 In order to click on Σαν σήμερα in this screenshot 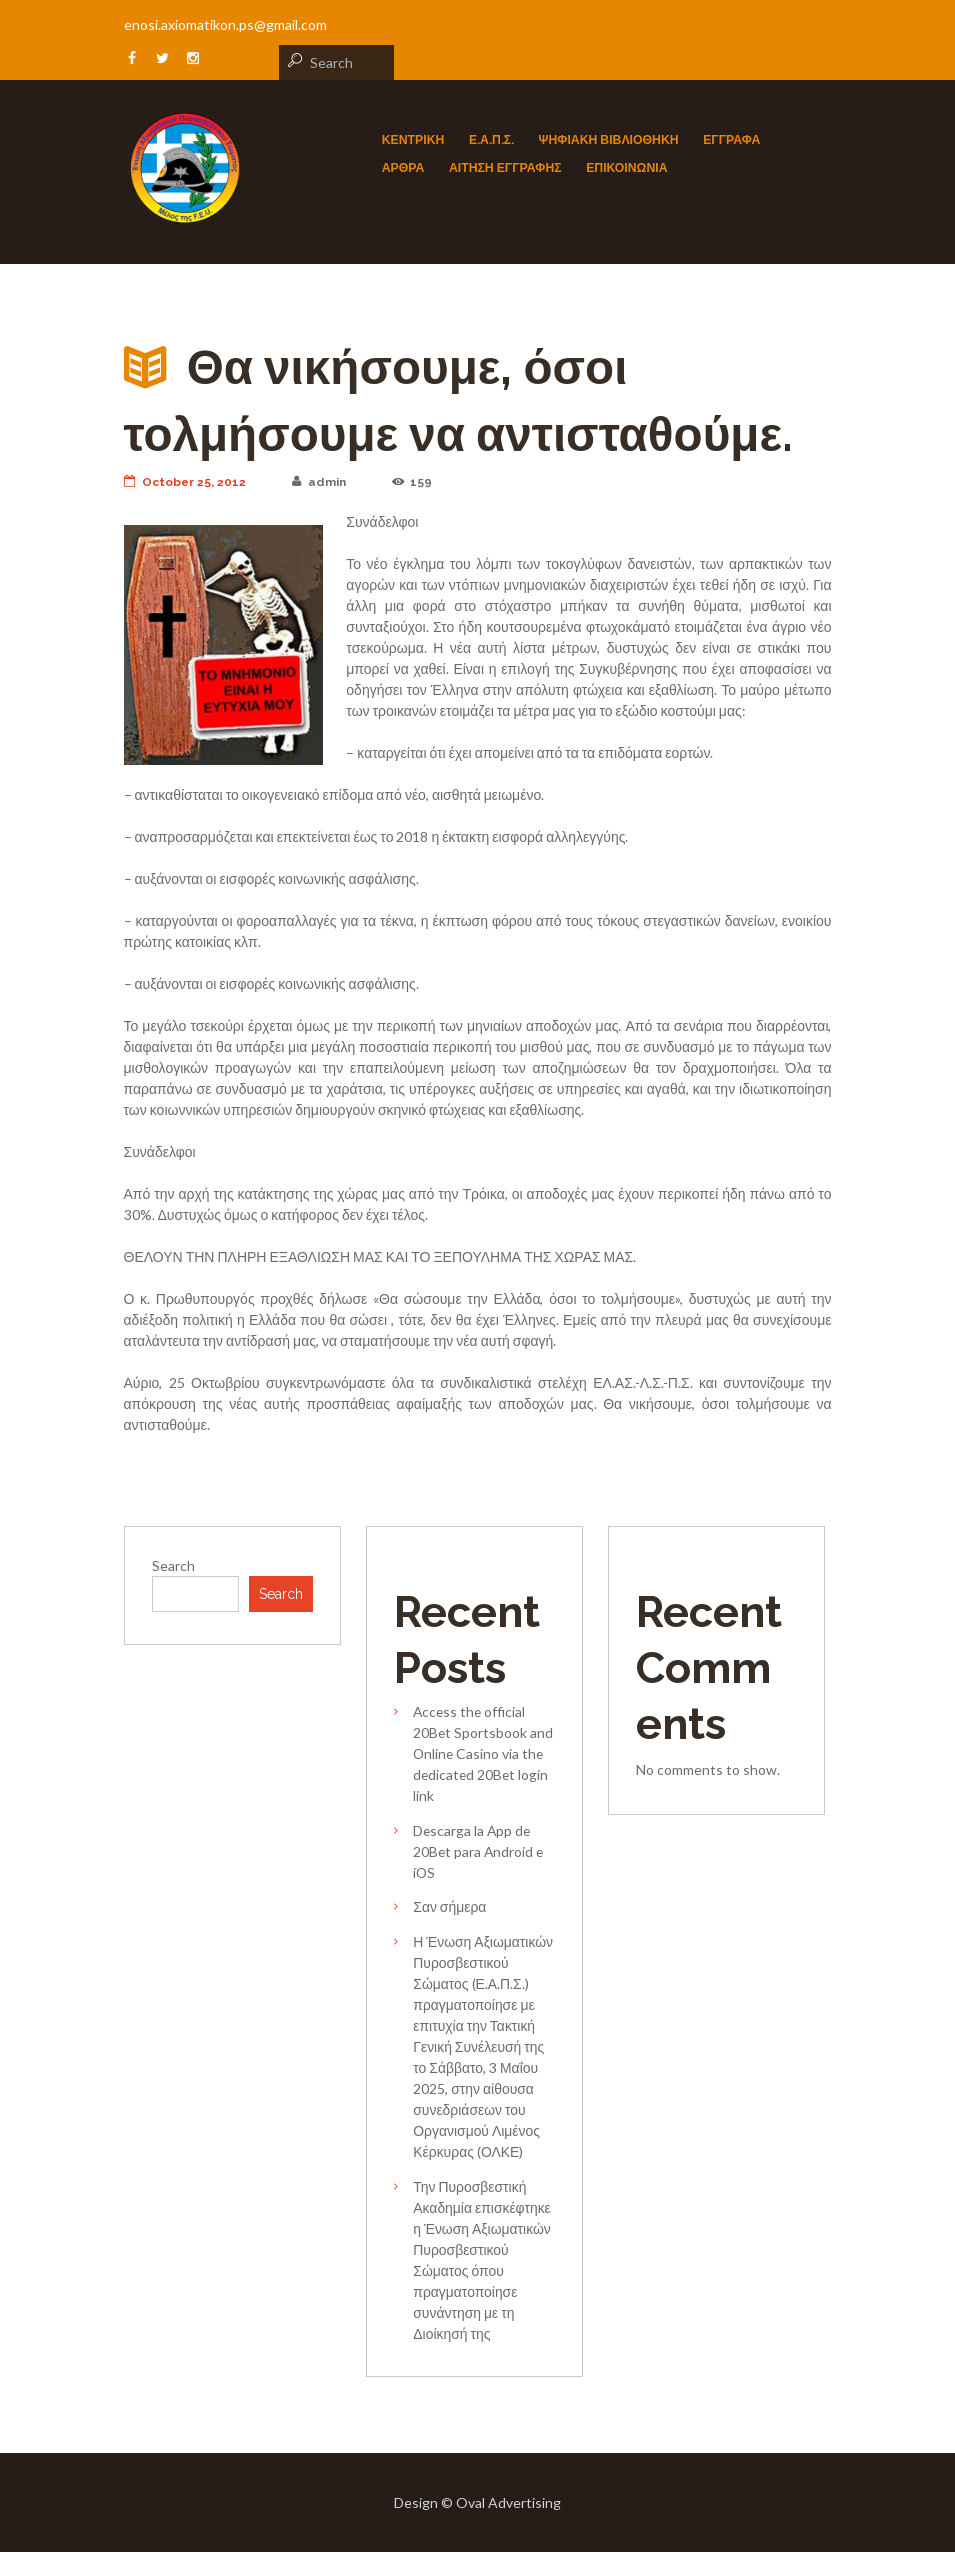, I will do `click(449, 1906)`.